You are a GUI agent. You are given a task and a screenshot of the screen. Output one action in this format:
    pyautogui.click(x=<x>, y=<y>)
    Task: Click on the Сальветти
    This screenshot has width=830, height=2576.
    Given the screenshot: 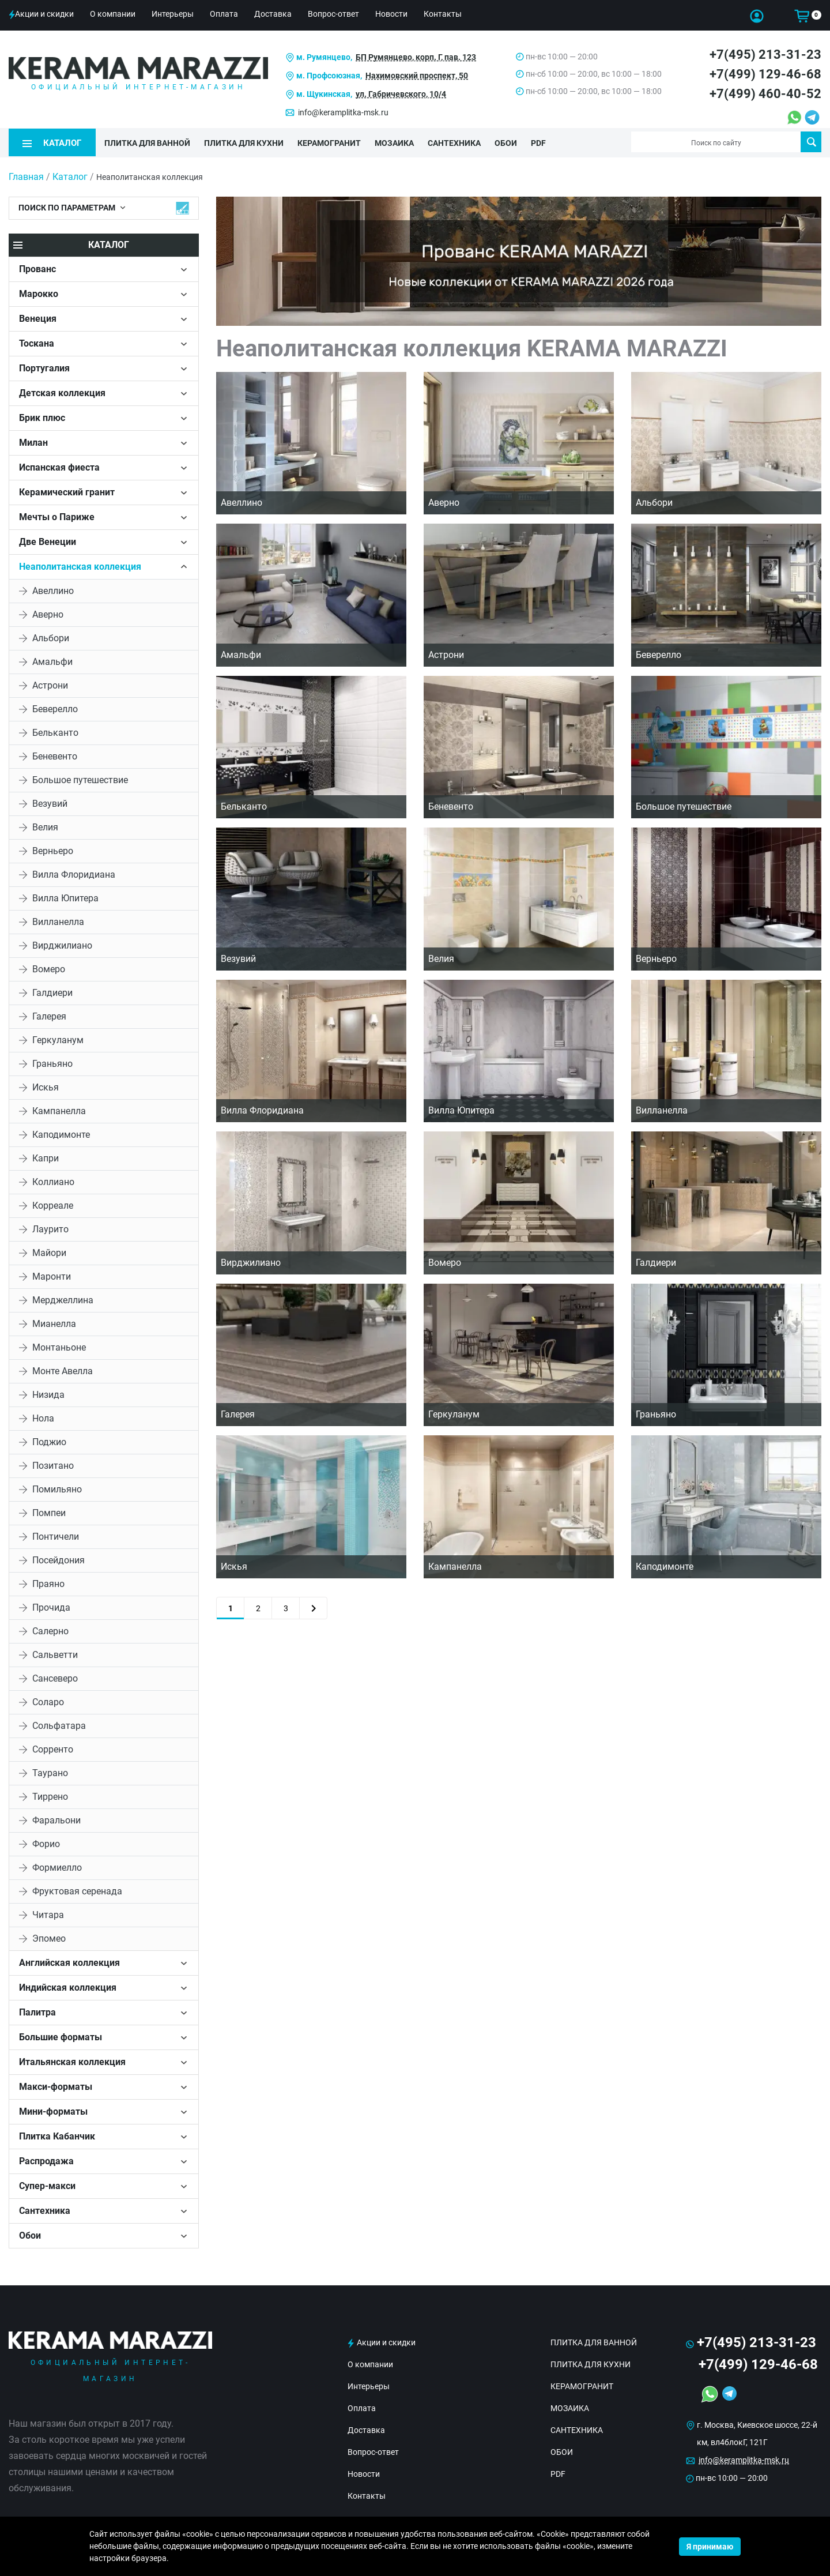 What is the action you would take?
    pyautogui.click(x=55, y=1653)
    